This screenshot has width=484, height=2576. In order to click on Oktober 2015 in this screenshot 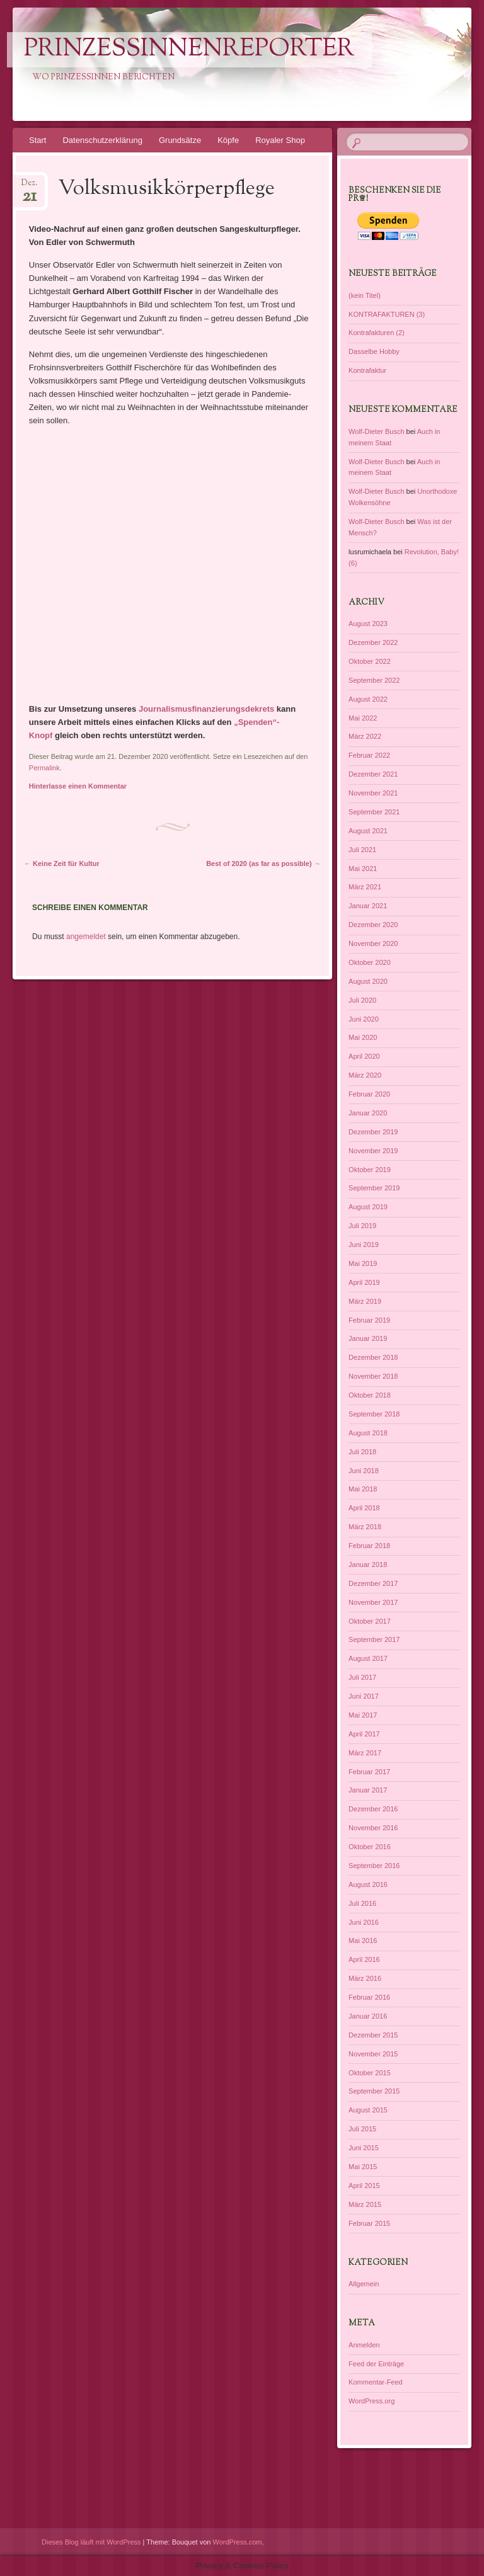, I will do `click(370, 2073)`.